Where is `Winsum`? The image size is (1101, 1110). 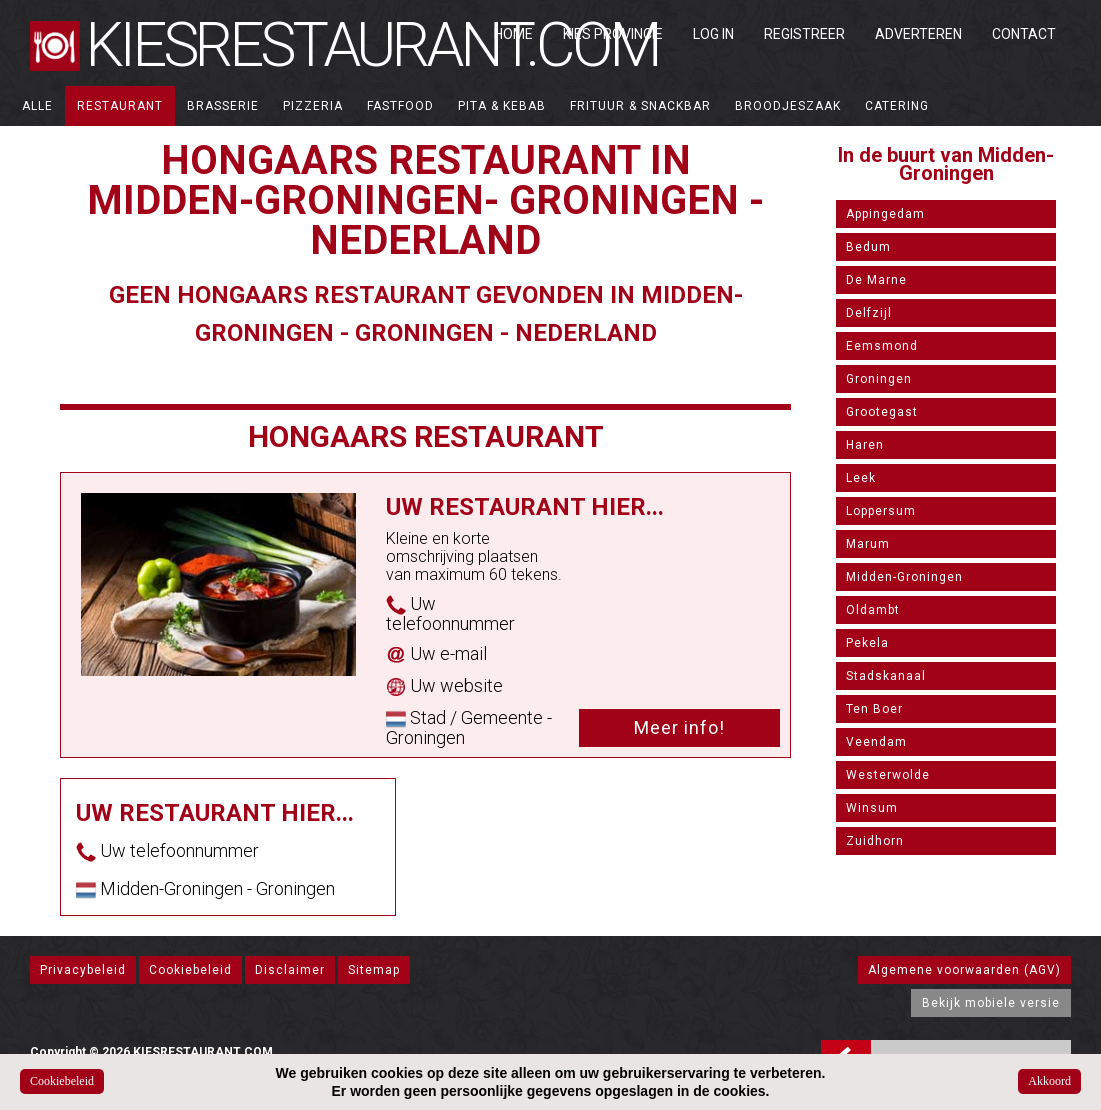
Winsum is located at coordinates (872, 808).